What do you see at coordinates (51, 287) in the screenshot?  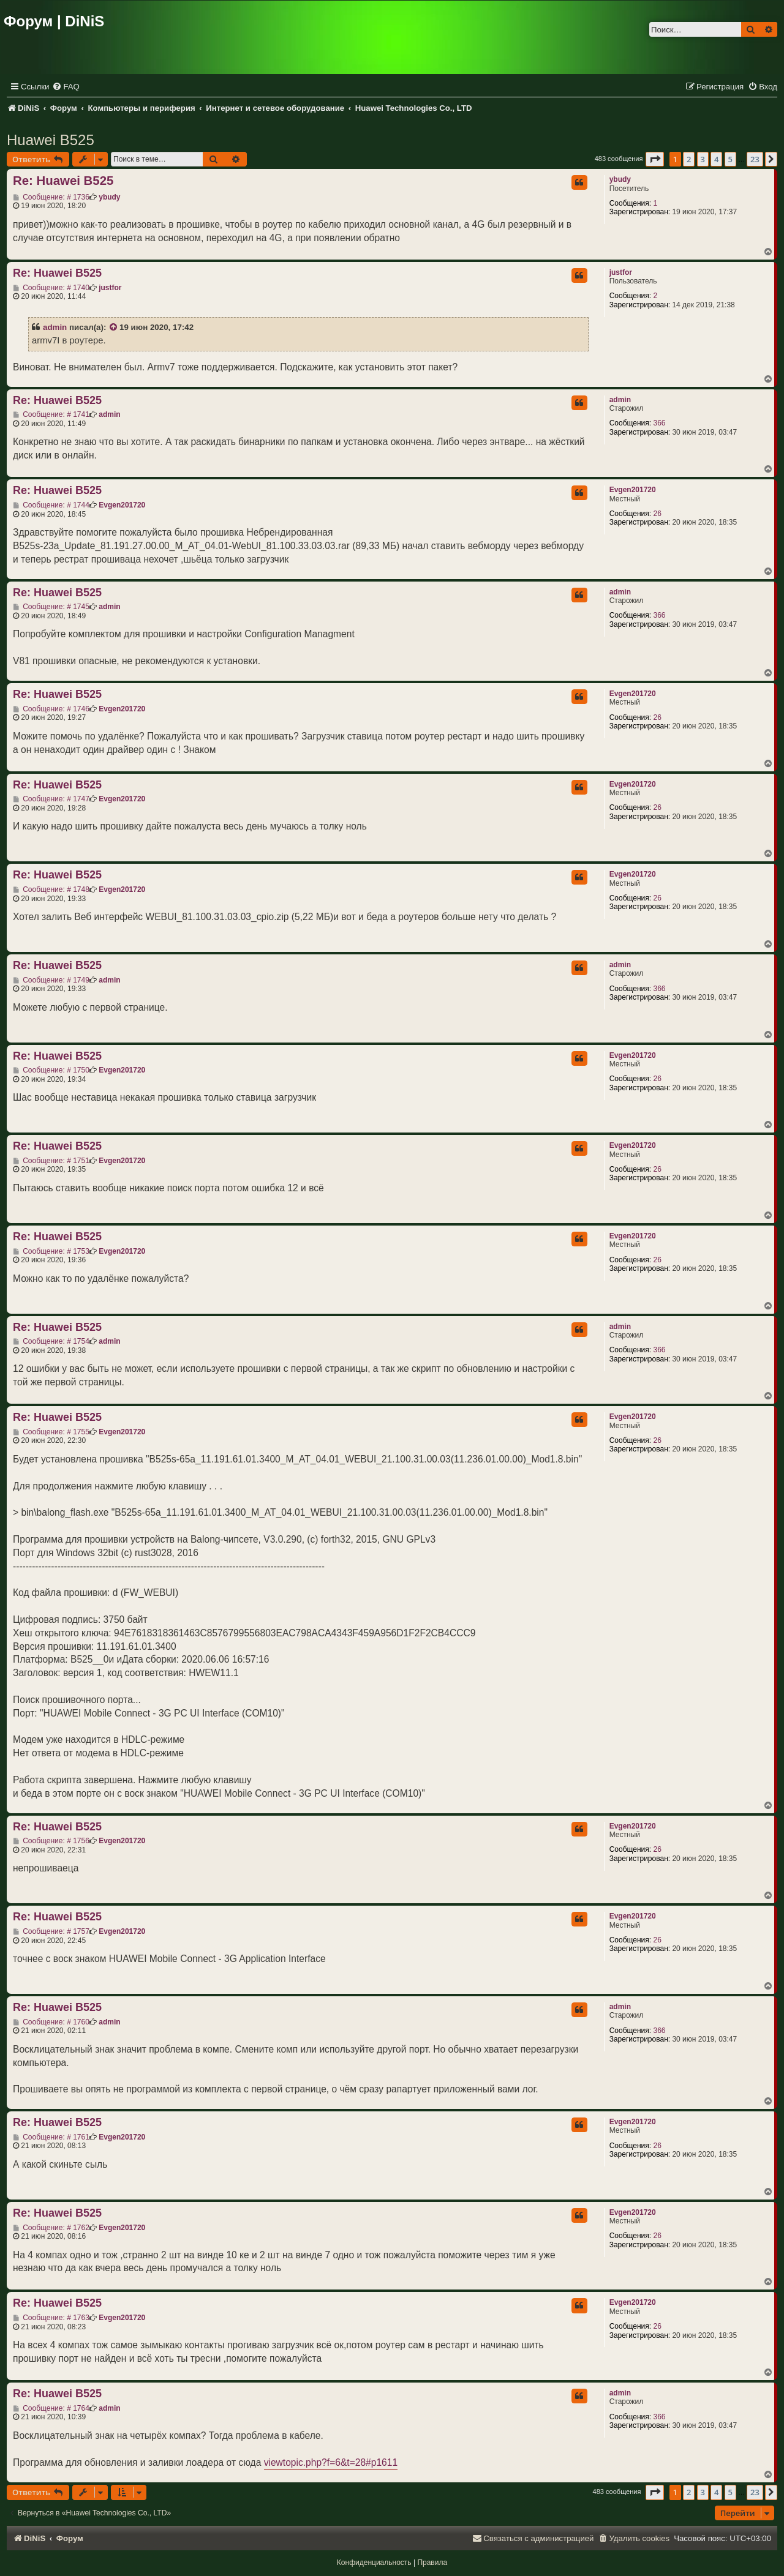 I see `Сообщение: # 1740` at bounding box center [51, 287].